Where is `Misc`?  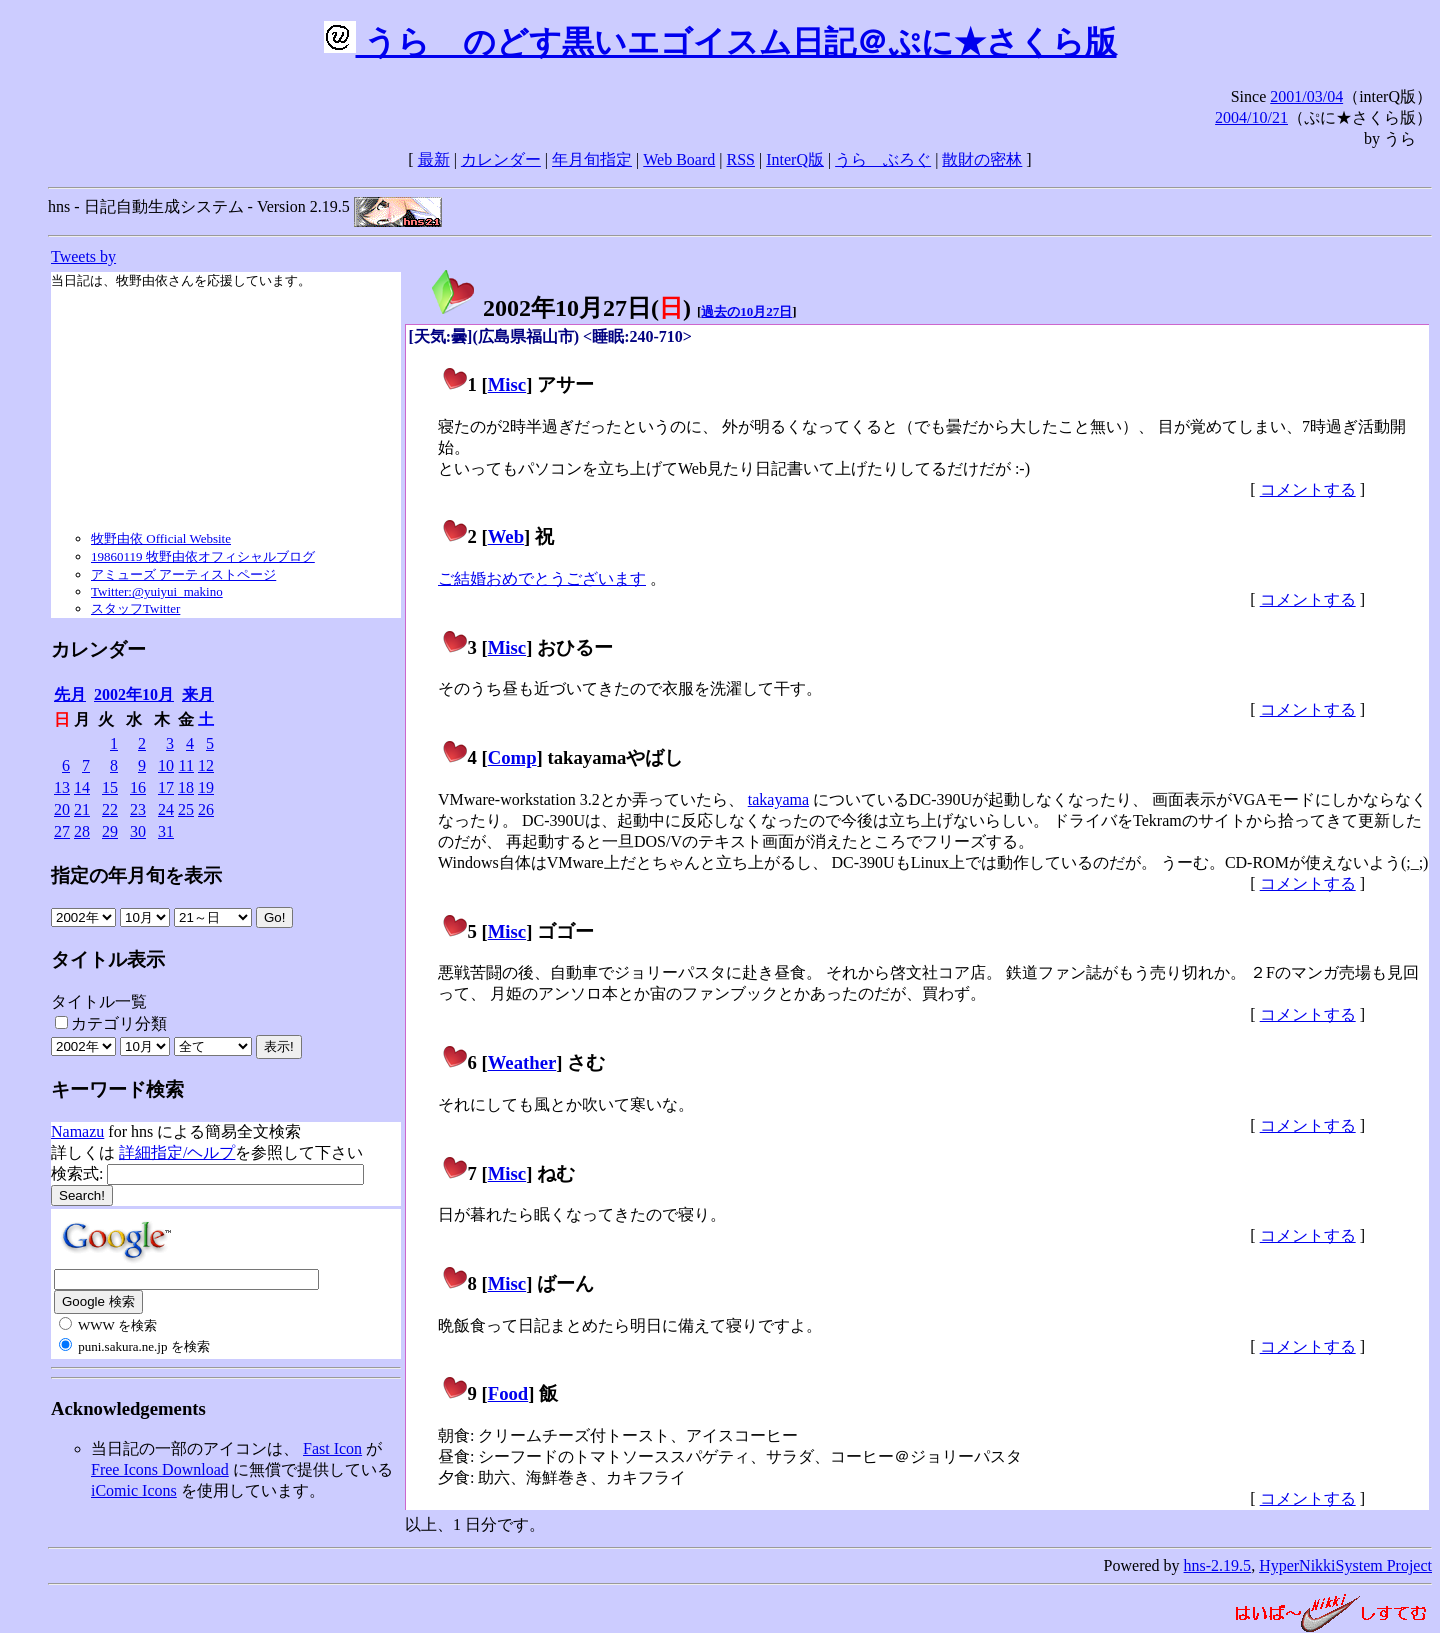 Misc is located at coordinates (507, 384).